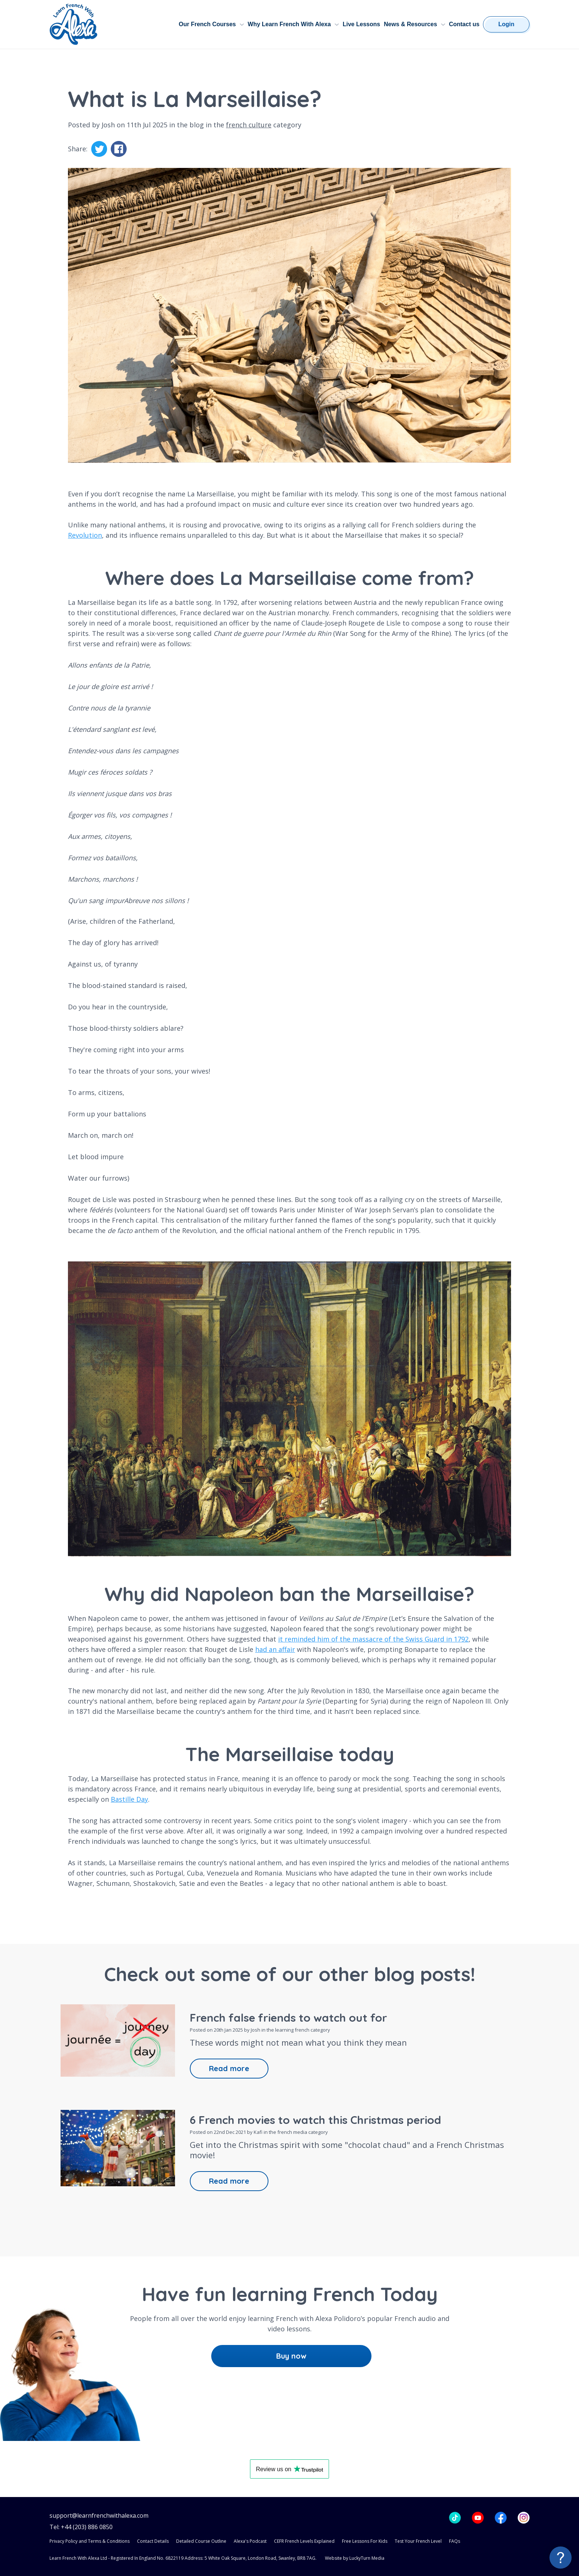 This screenshot has width=579, height=2576. Describe the element at coordinates (129, 1799) in the screenshot. I see `Bastille Day` at that location.